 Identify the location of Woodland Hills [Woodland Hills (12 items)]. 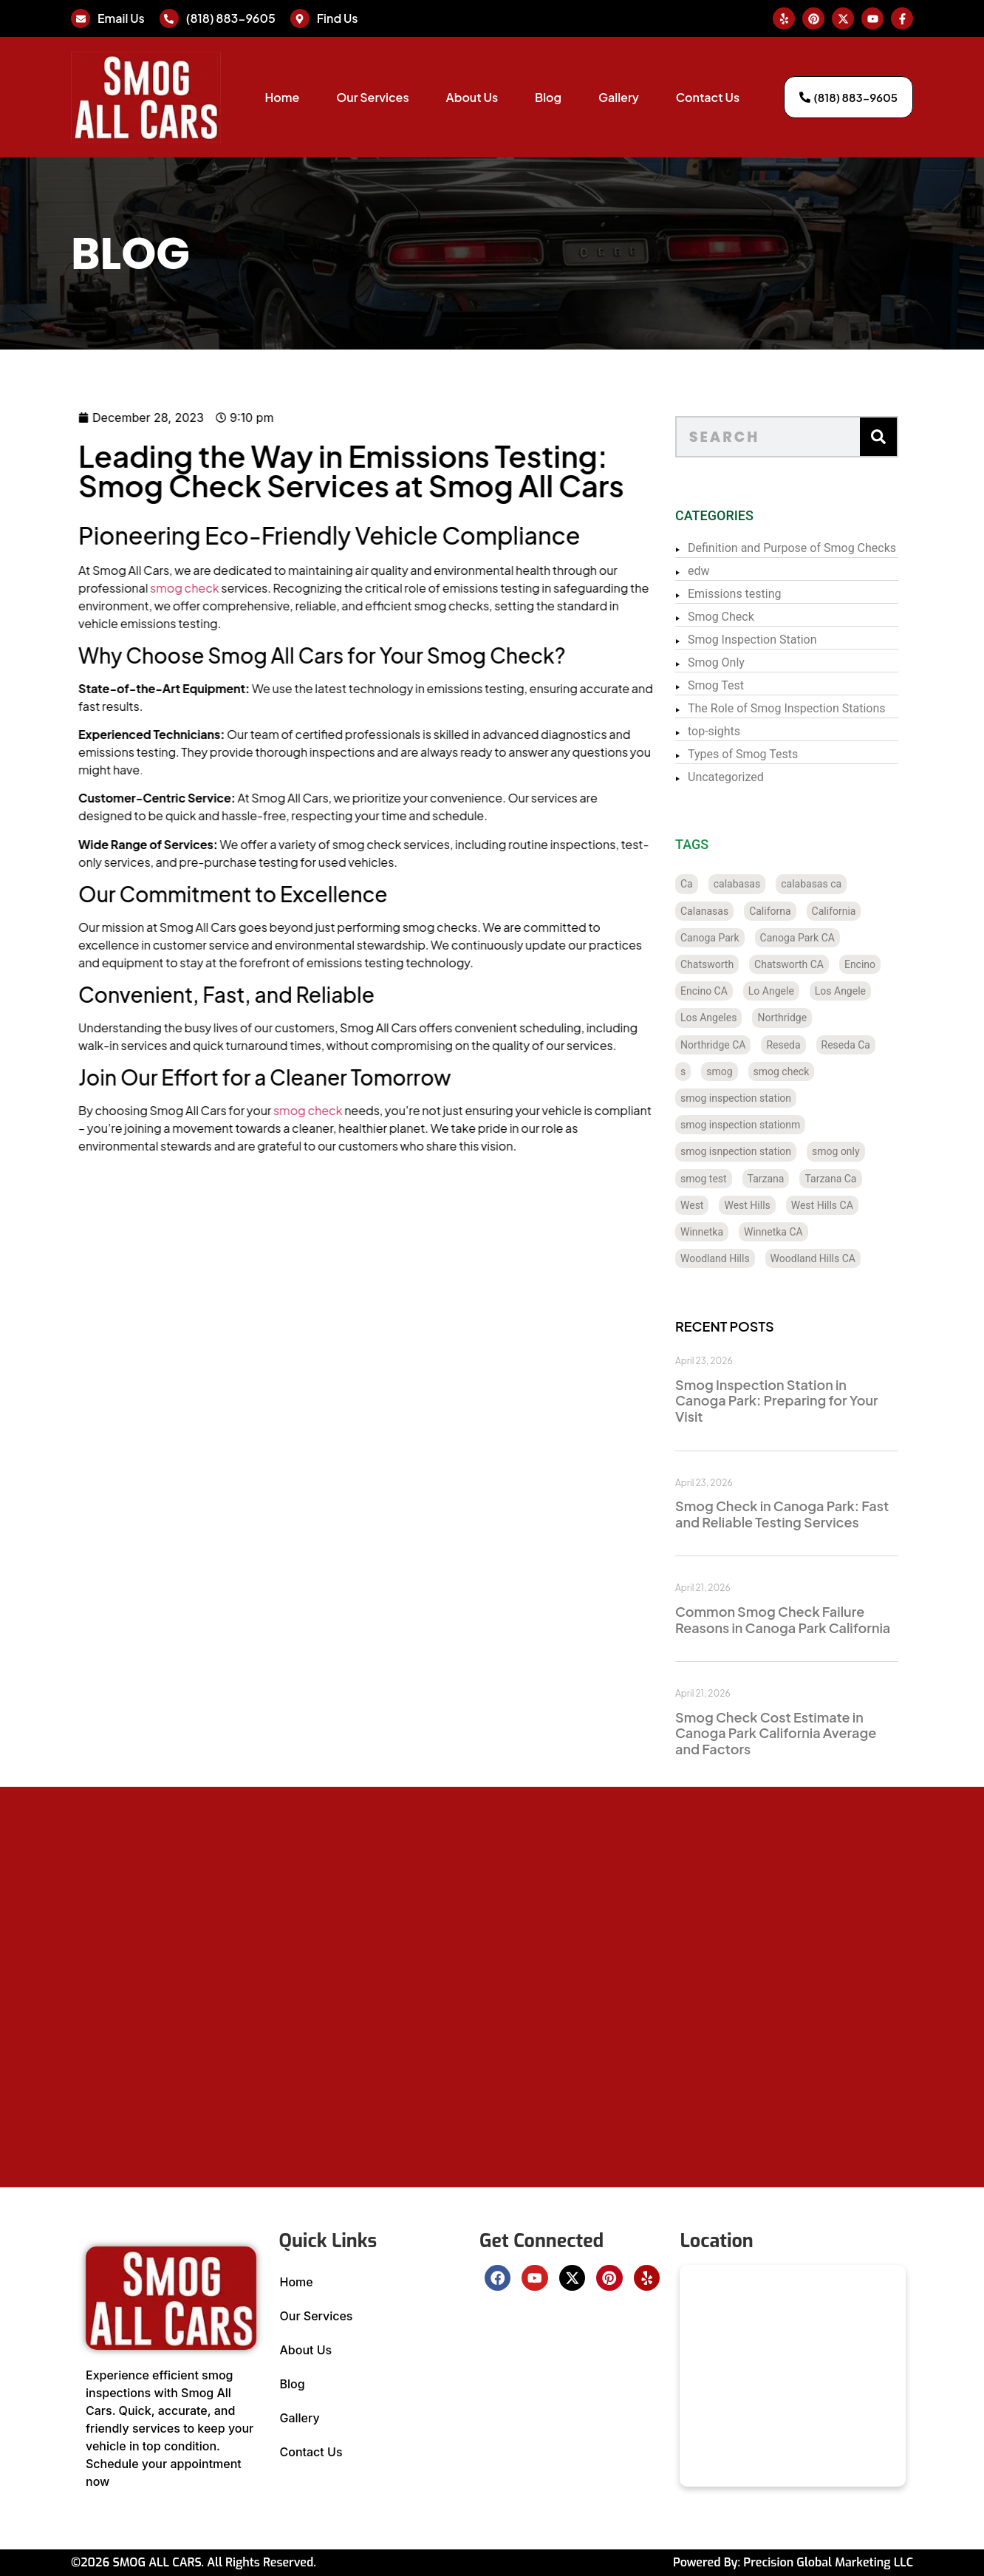
(736, 1258).